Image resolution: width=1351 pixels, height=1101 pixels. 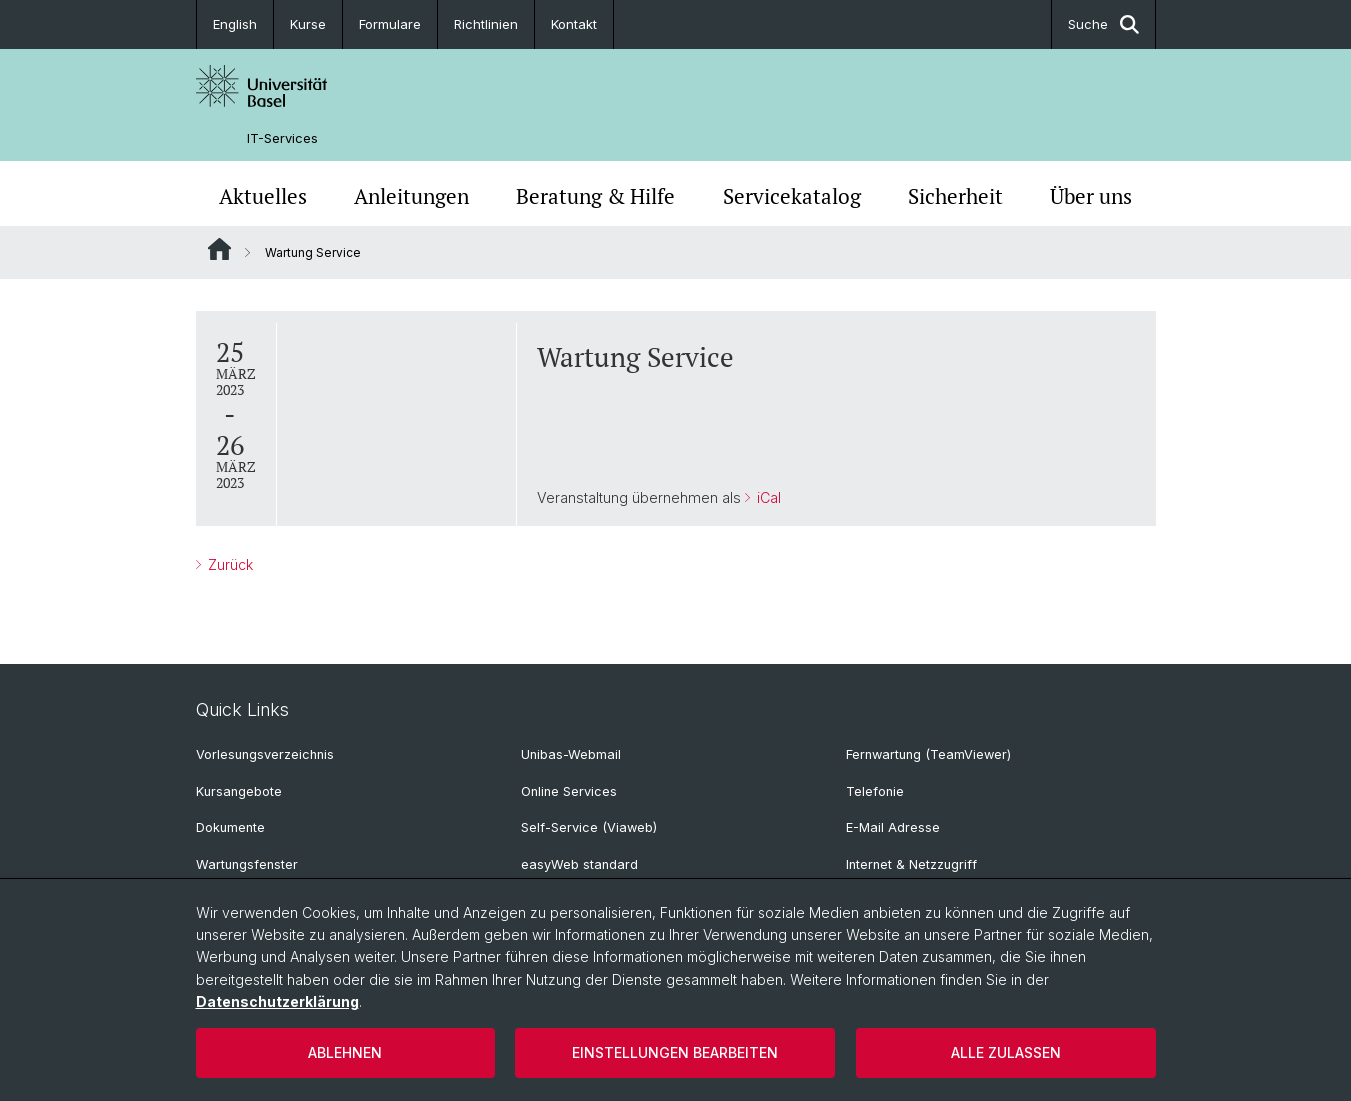 I want to click on Ablehnen, so click(x=345, y=1052).